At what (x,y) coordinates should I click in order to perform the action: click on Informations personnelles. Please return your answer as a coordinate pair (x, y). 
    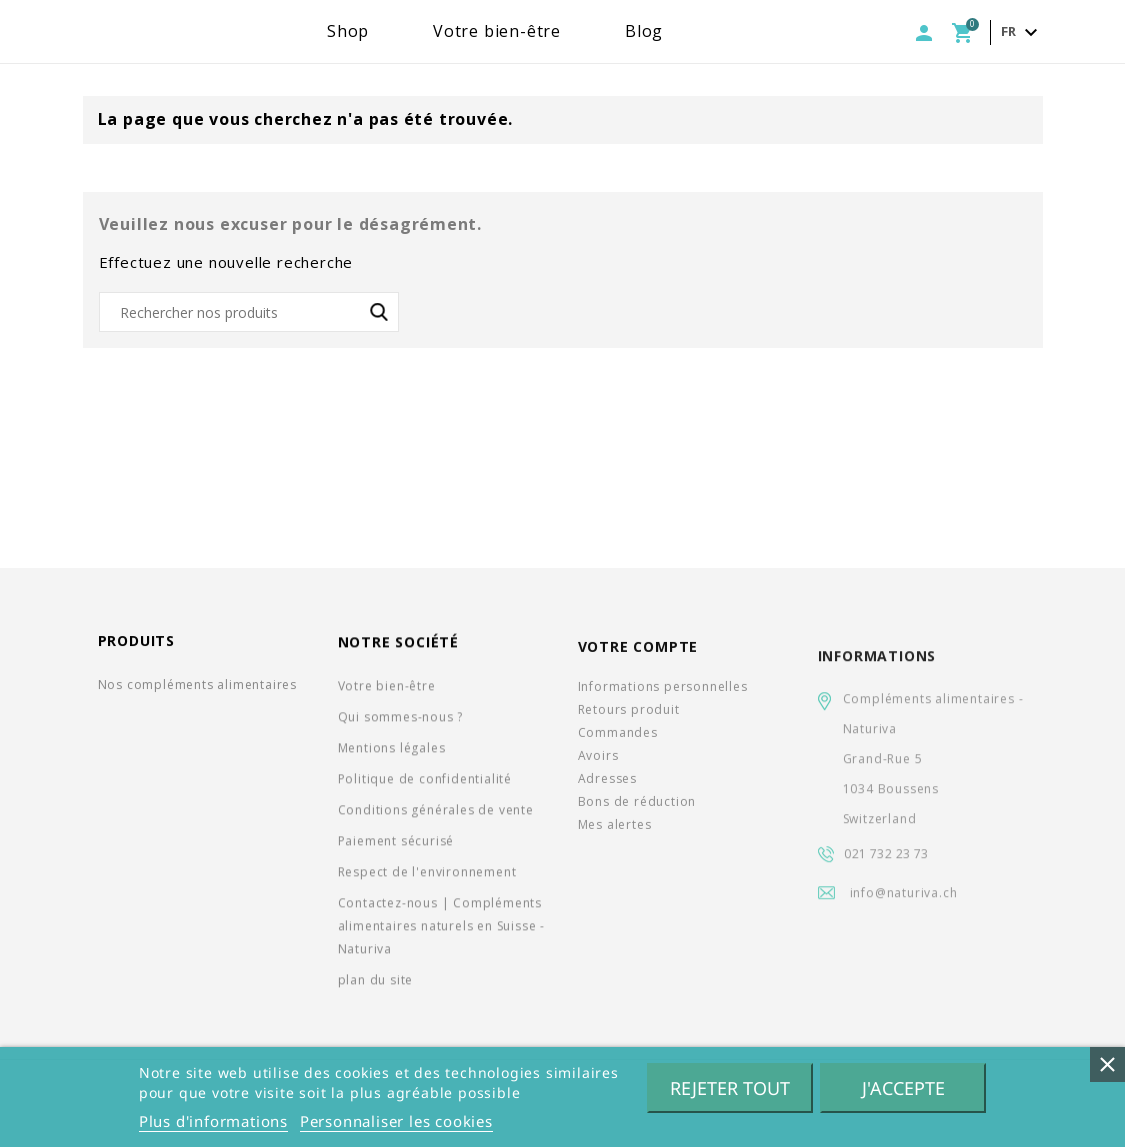
    Looking at the image, I should click on (663, 698).